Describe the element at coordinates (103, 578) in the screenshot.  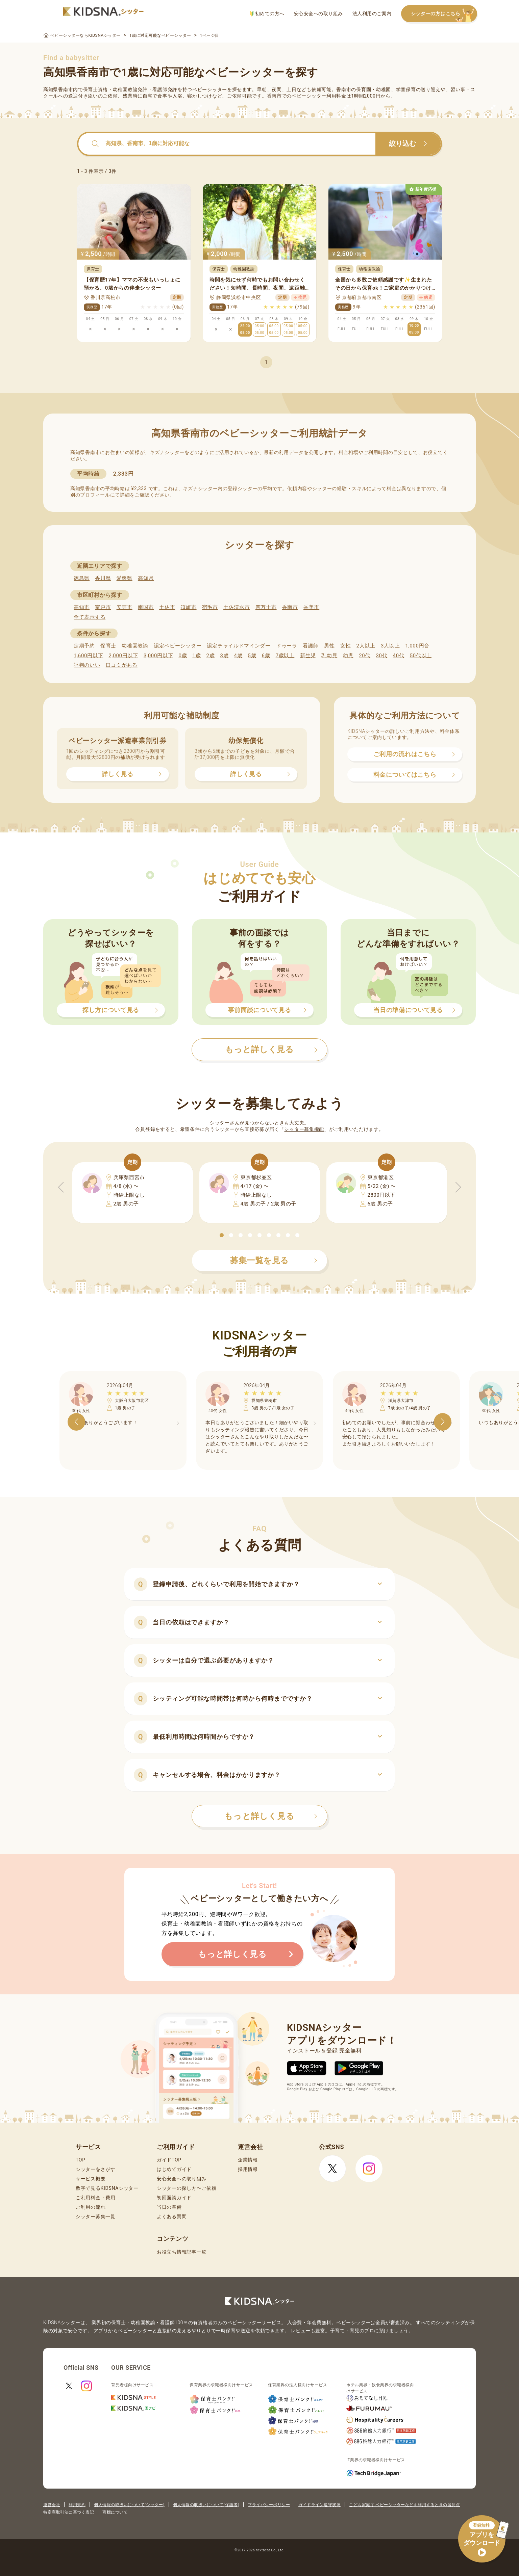
I see `香川県` at that location.